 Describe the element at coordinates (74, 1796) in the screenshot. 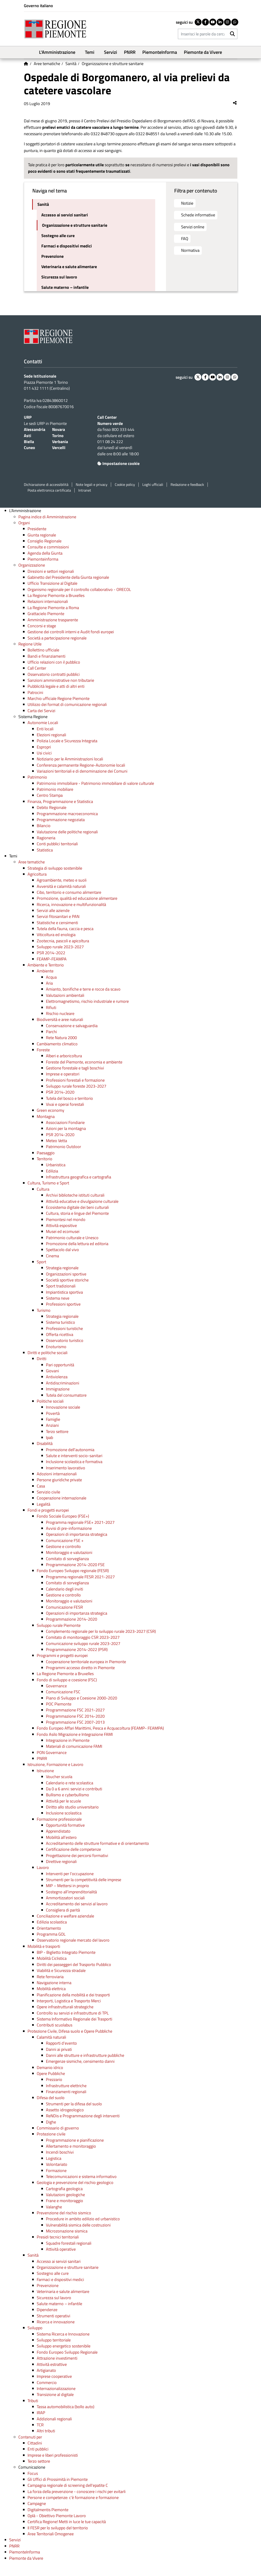

I see `Da 0 a 6 anni: servizi e contributi` at that location.